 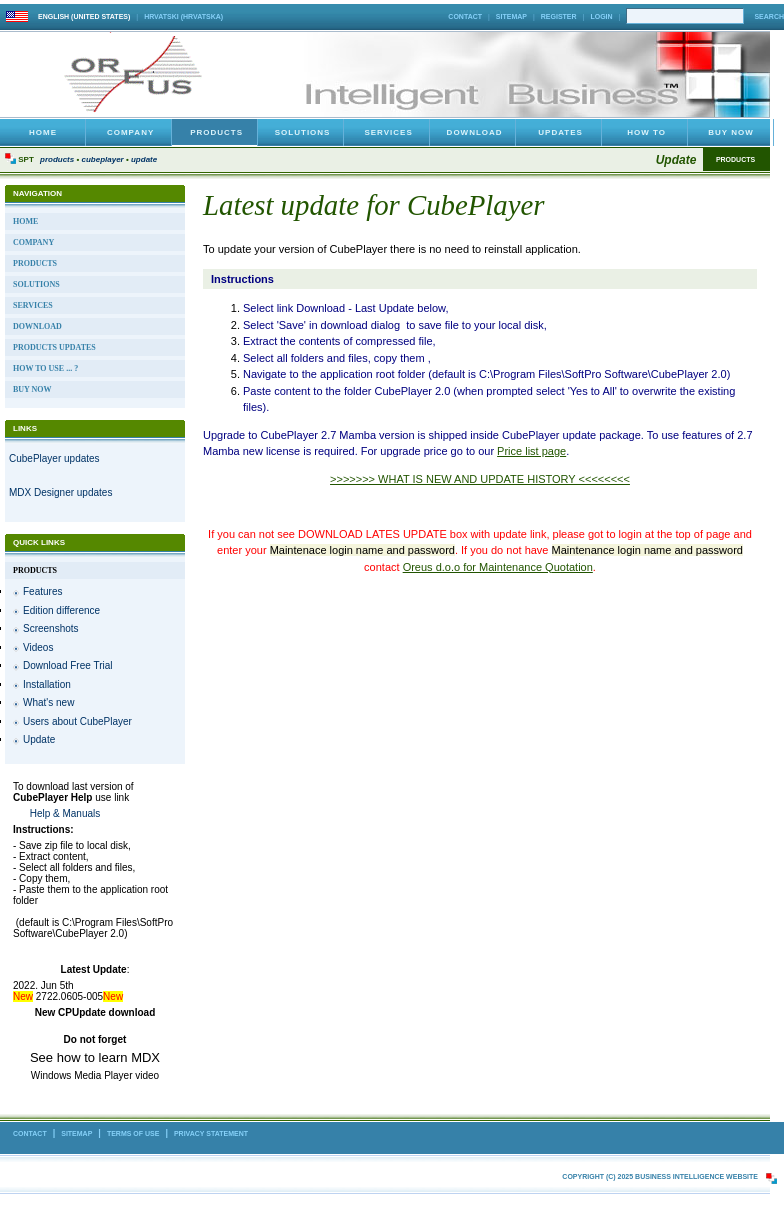 What do you see at coordinates (498, 567) in the screenshot?
I see `Oreus d.o.o for Maintenance Quotation` at bounding box center [498, 567].